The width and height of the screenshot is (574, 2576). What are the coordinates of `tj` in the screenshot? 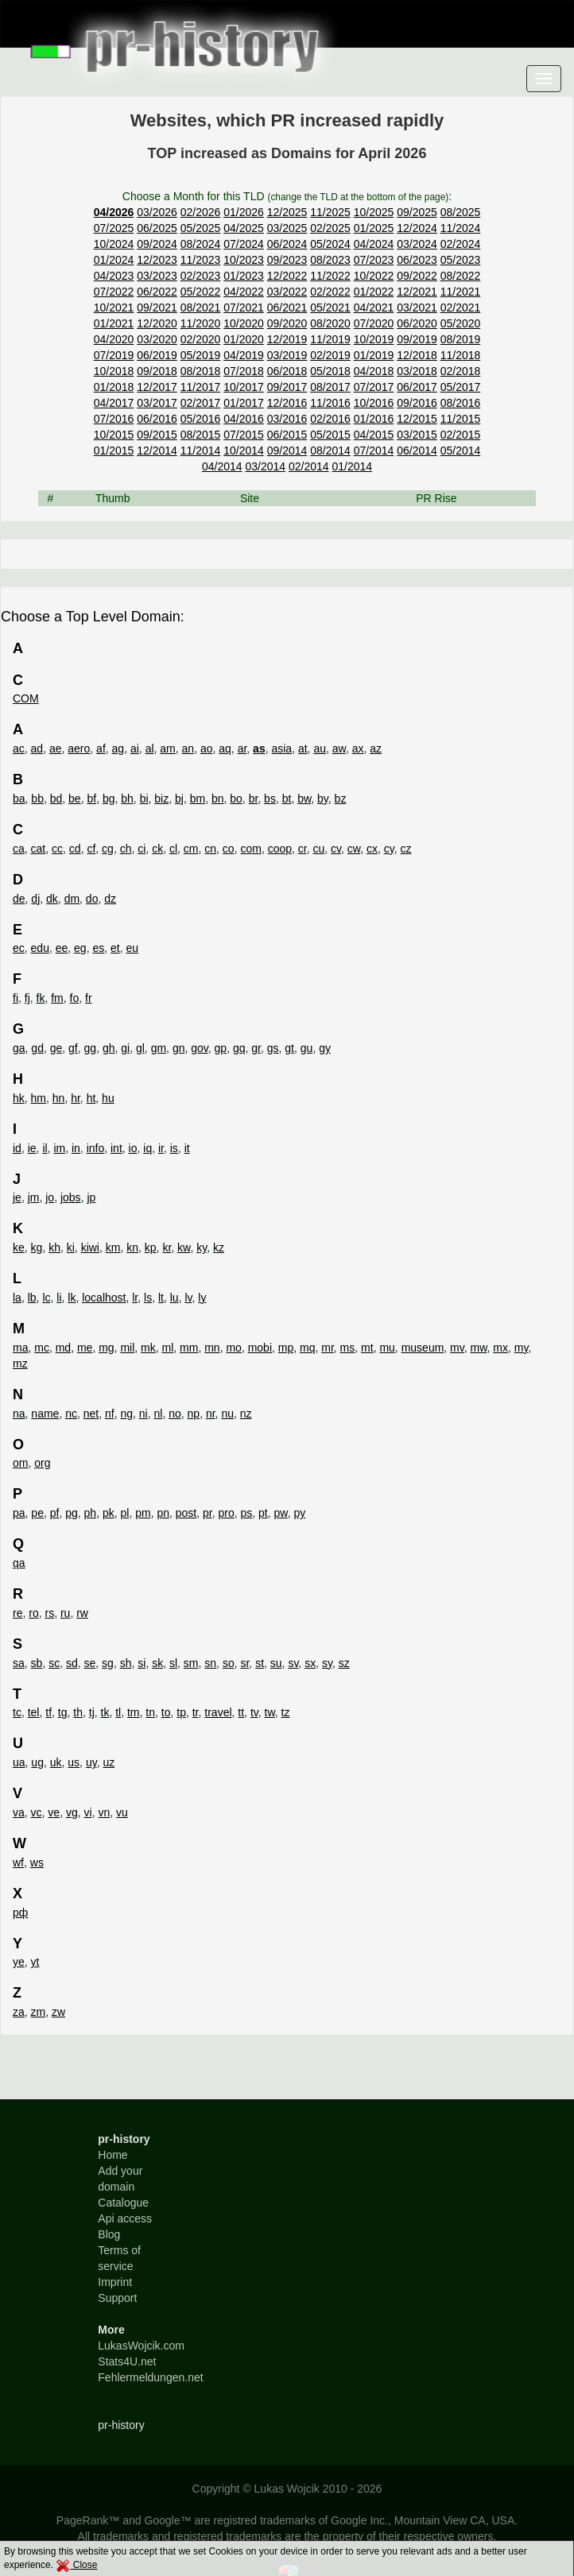 It's located at (92, 1712).